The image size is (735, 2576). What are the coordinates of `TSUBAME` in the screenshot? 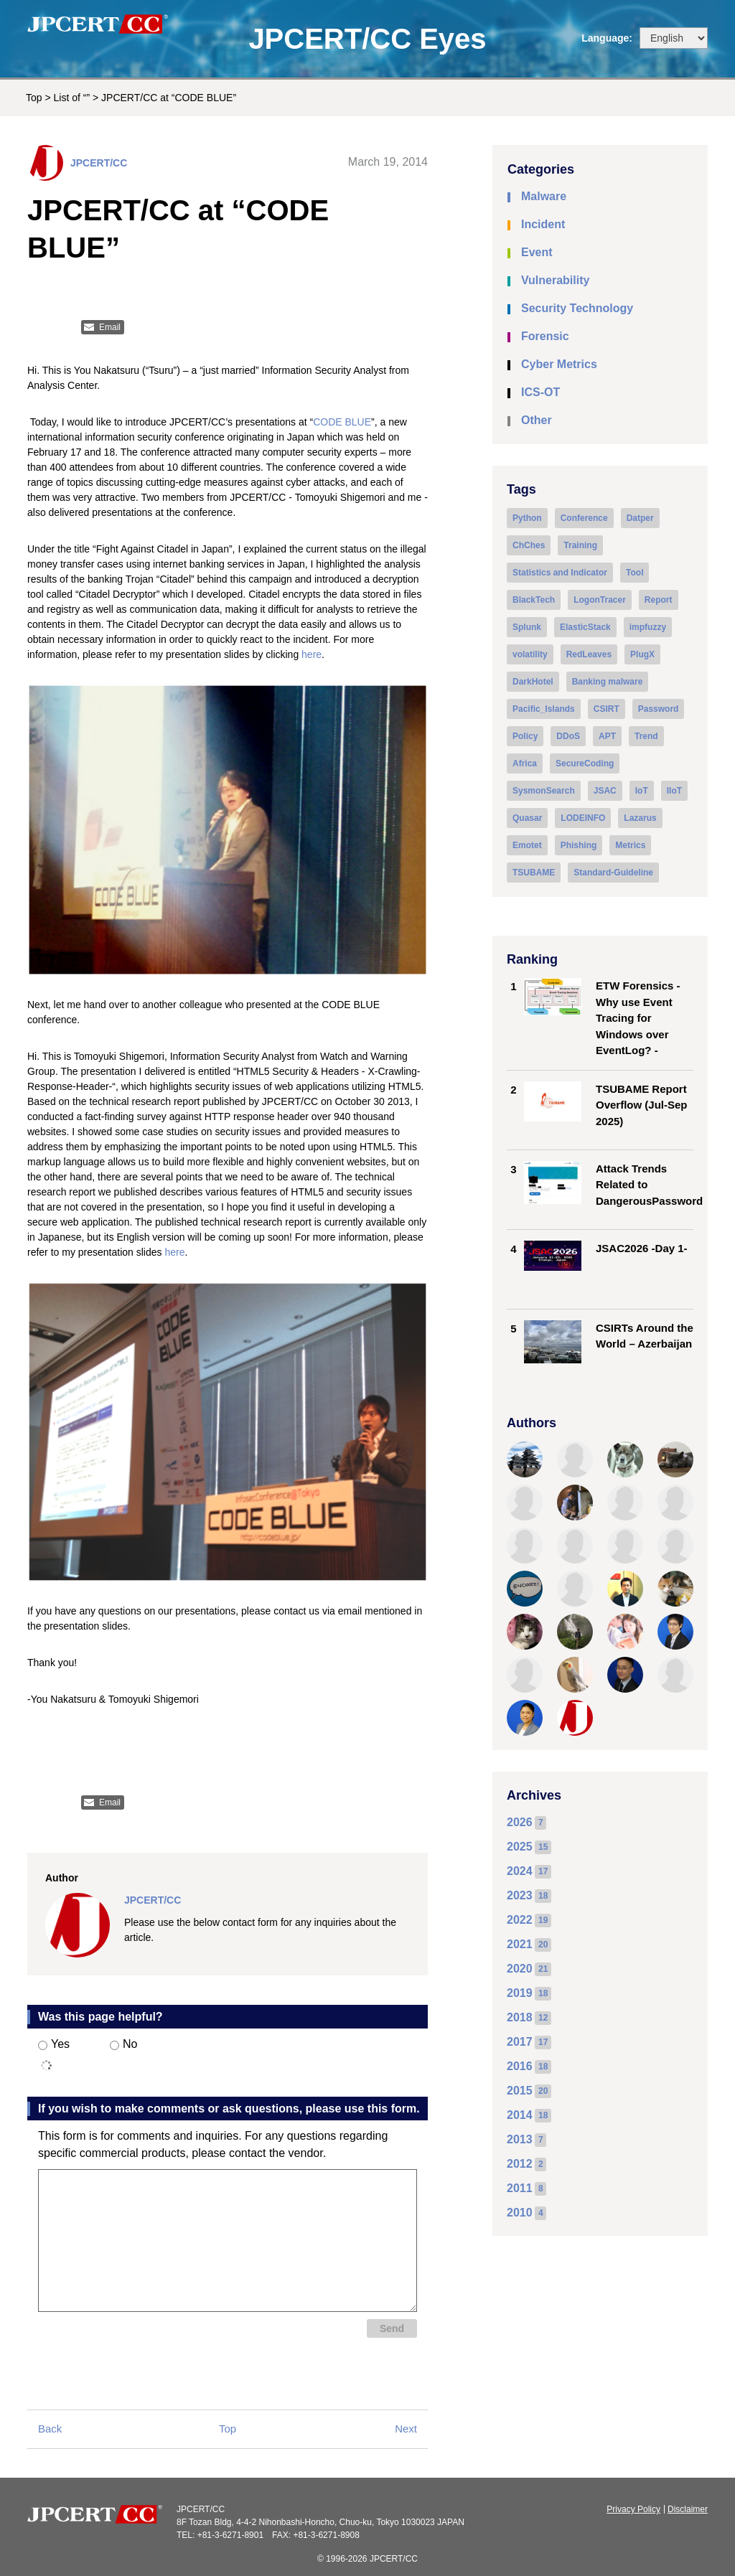 It's located at (533, 873).